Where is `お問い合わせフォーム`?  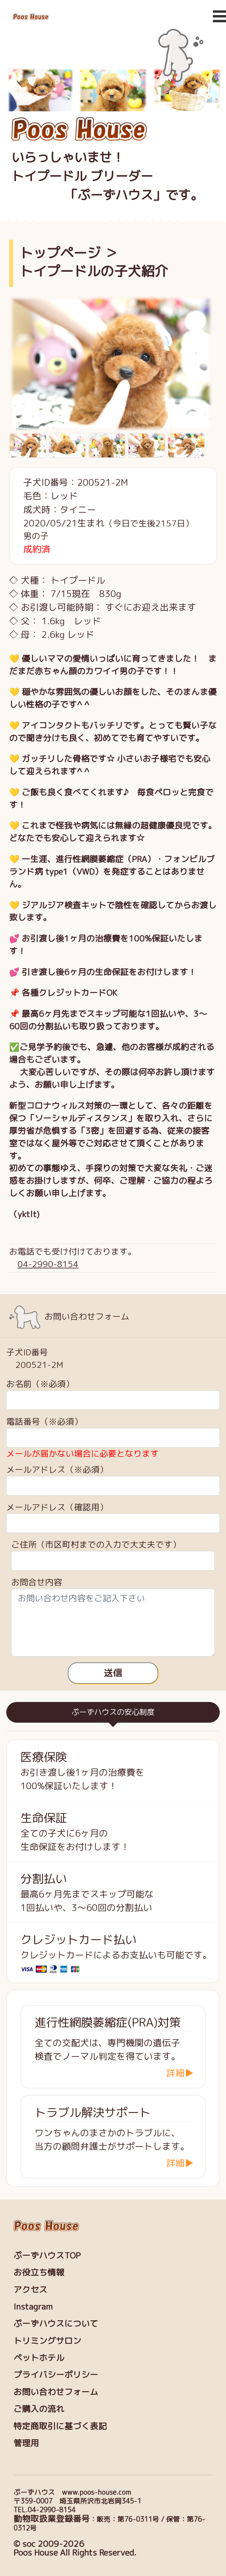
お問い合わせフォーム is located at coordinates (55, 2392).